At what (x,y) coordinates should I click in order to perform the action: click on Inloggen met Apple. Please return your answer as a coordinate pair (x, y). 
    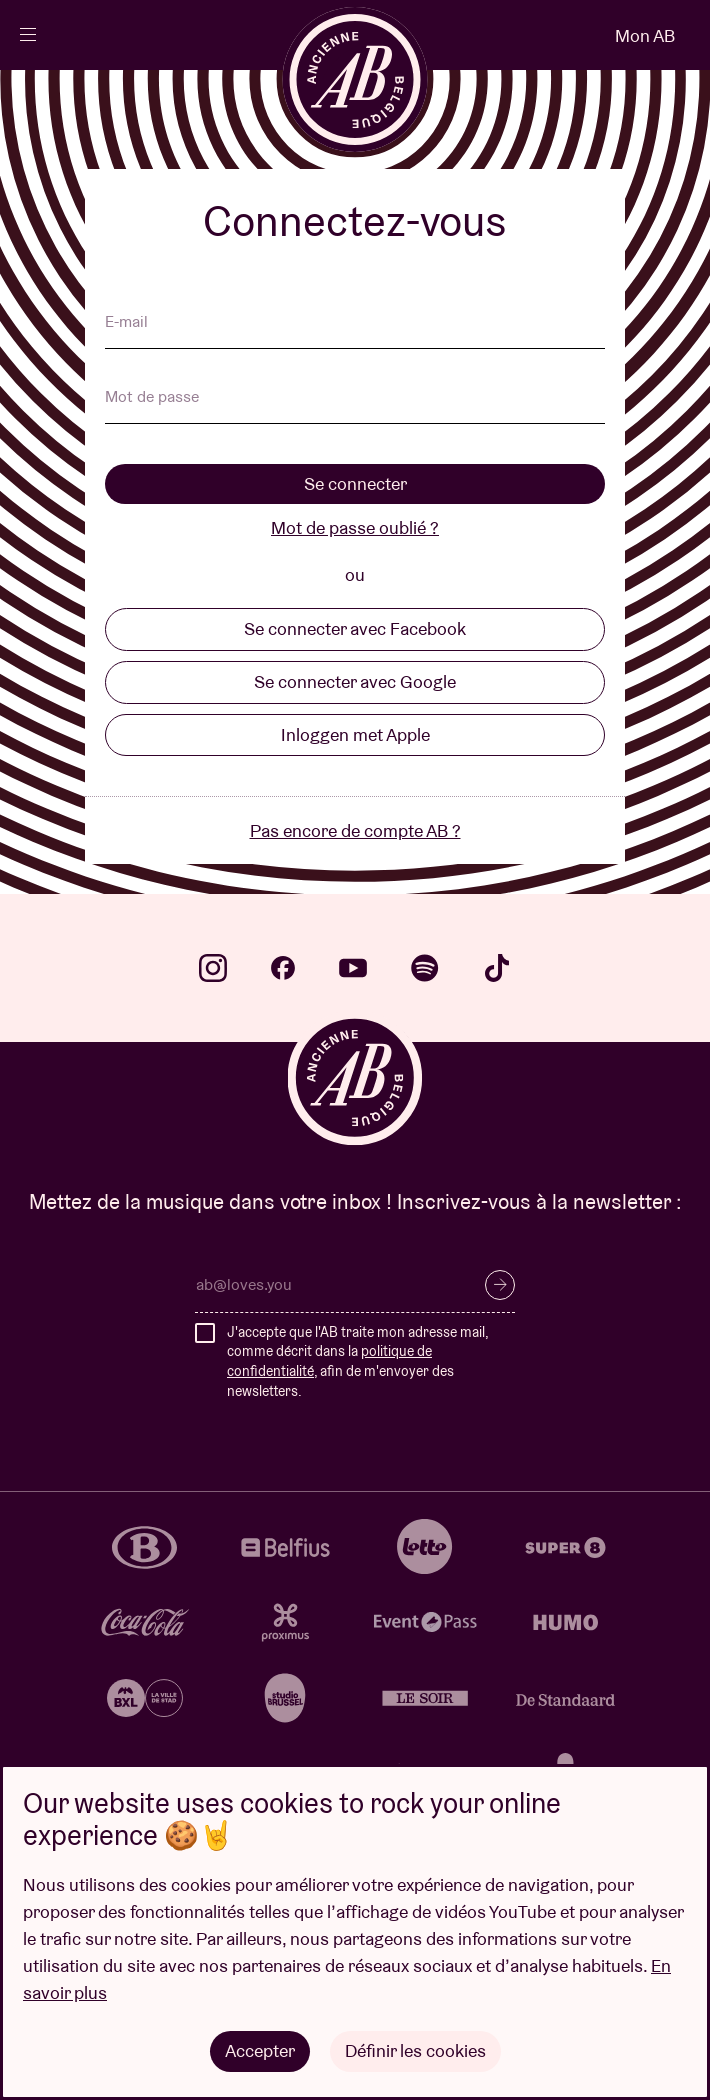
    Looking at the image, I should click on (355, 734).